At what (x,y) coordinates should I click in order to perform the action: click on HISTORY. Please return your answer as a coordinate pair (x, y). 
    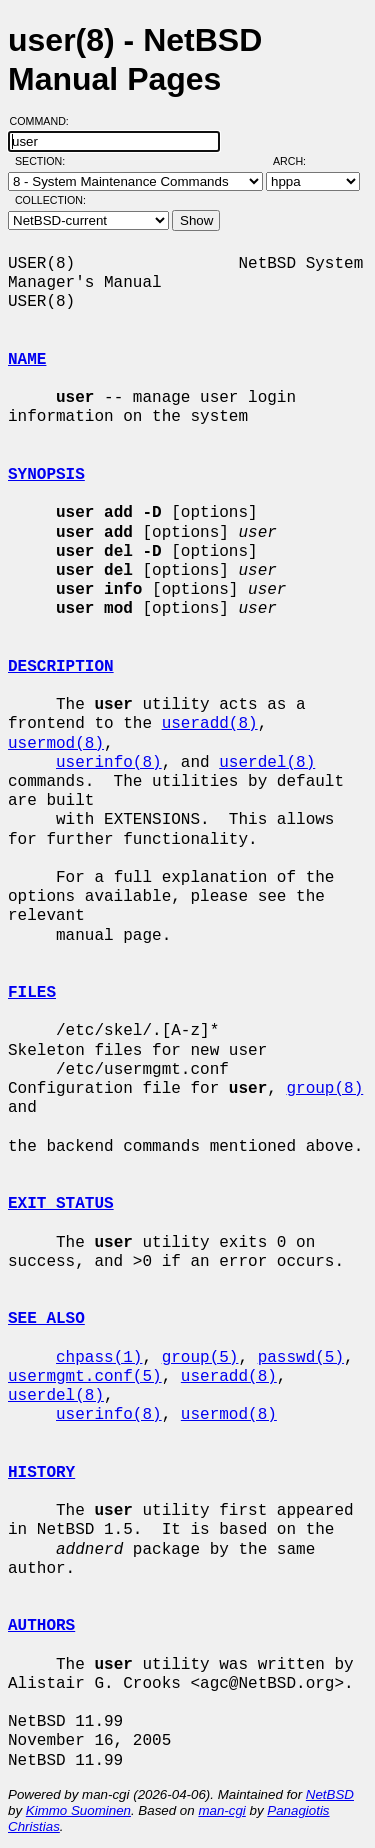
    Looking at the image, I should click on (41, 1473).